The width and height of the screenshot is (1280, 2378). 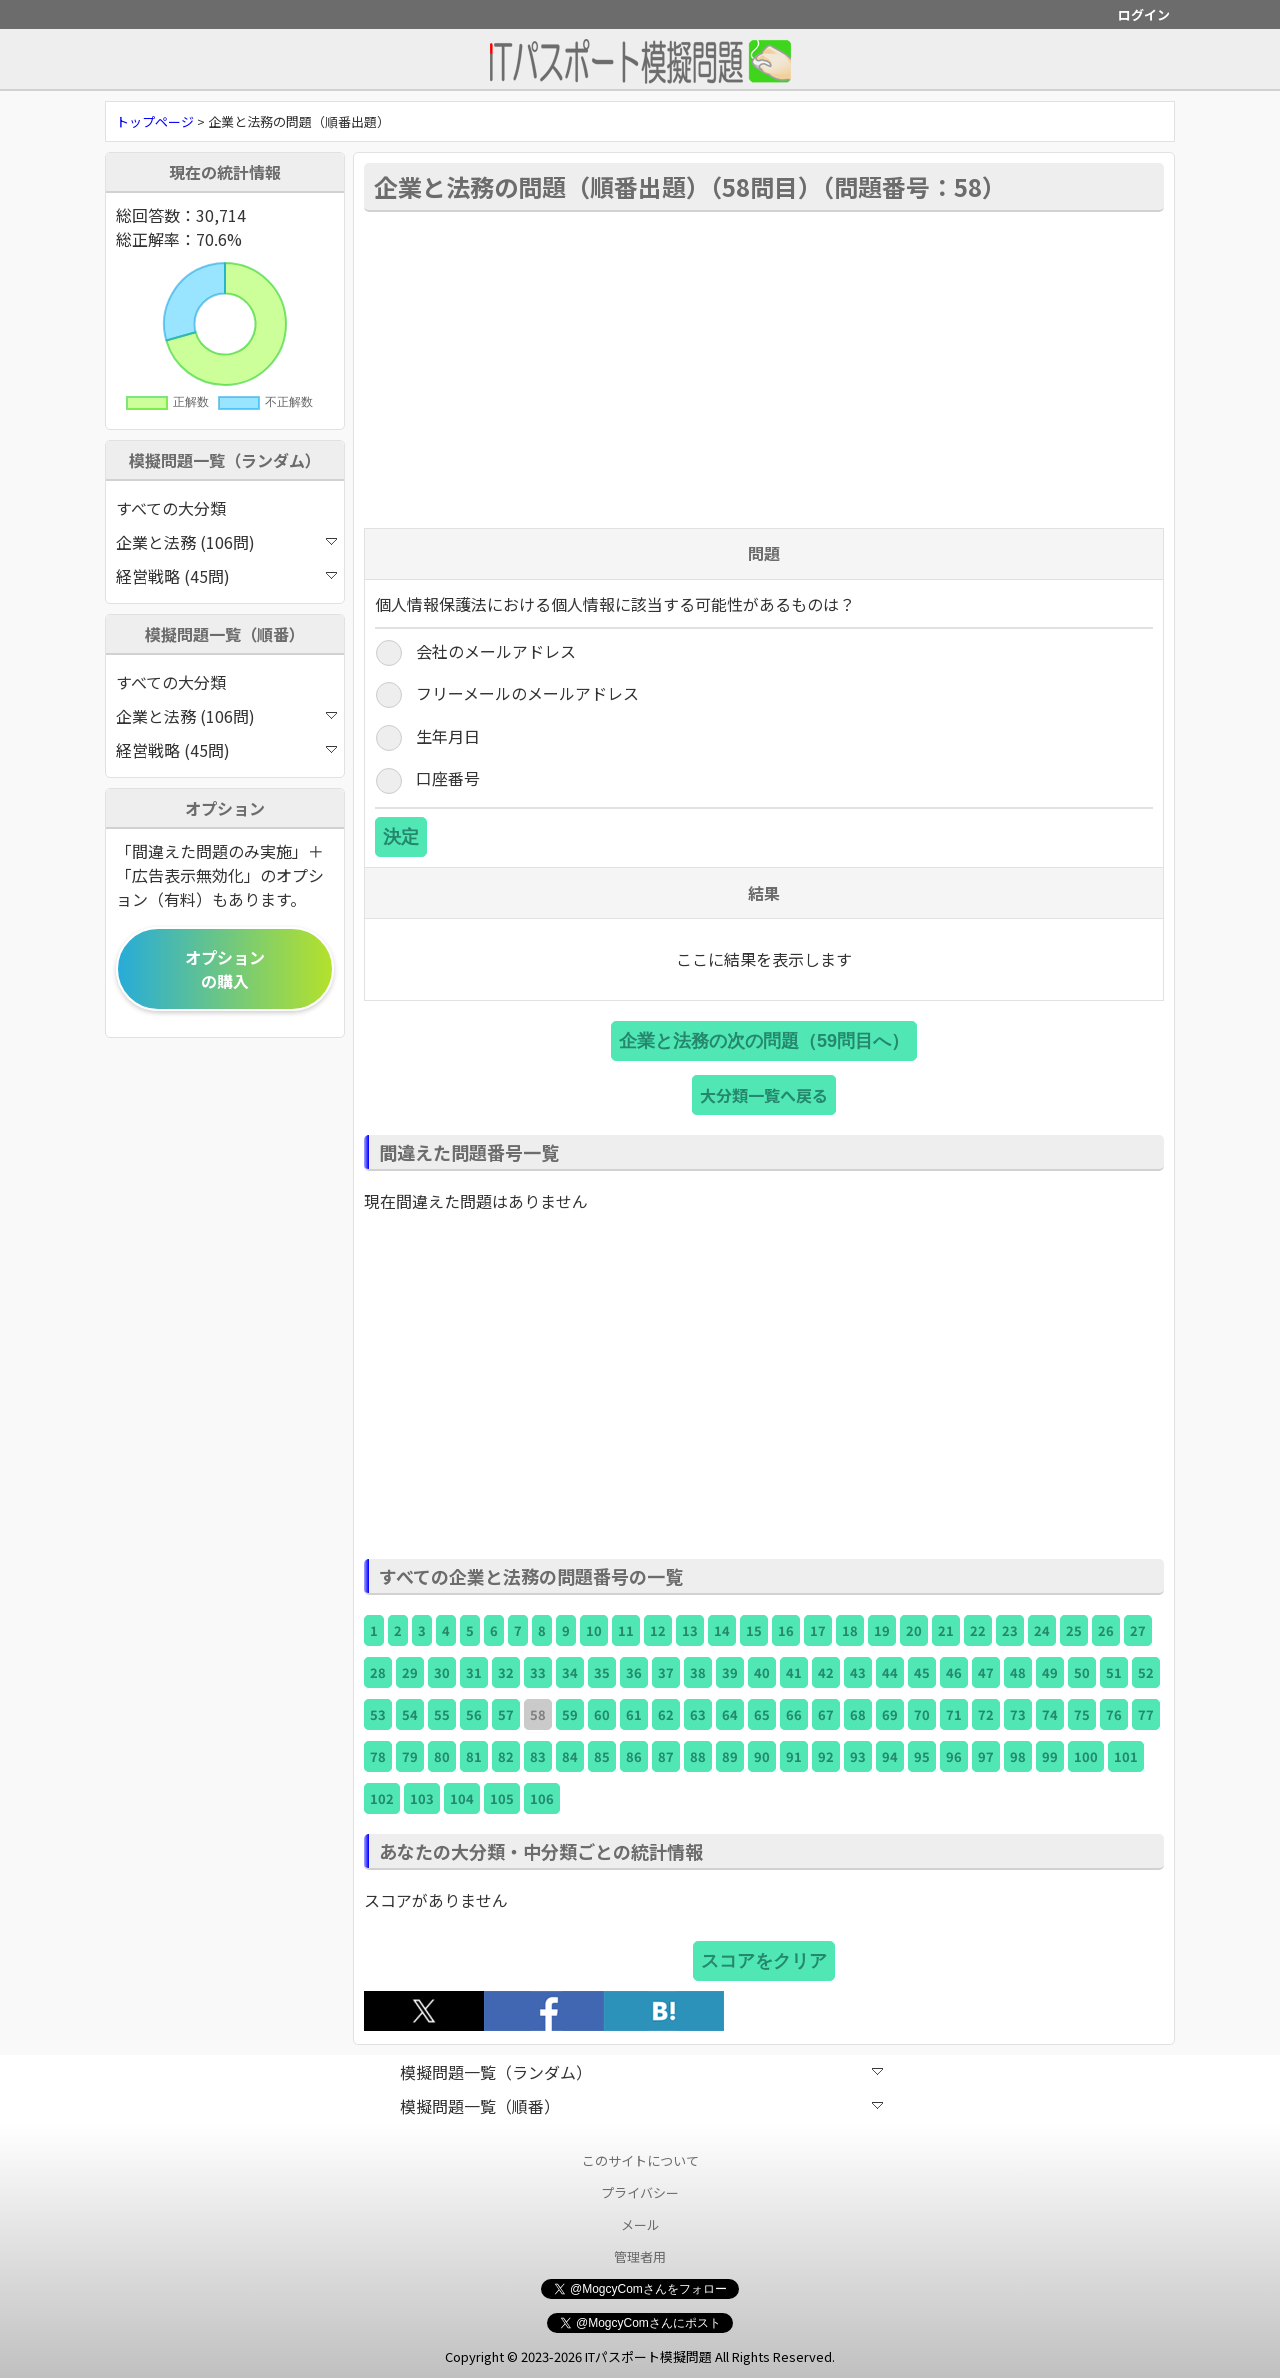 What do you see at coordinates (698, 1672) in the screenshot?
I see `38` at bounding box center [698, 1672].